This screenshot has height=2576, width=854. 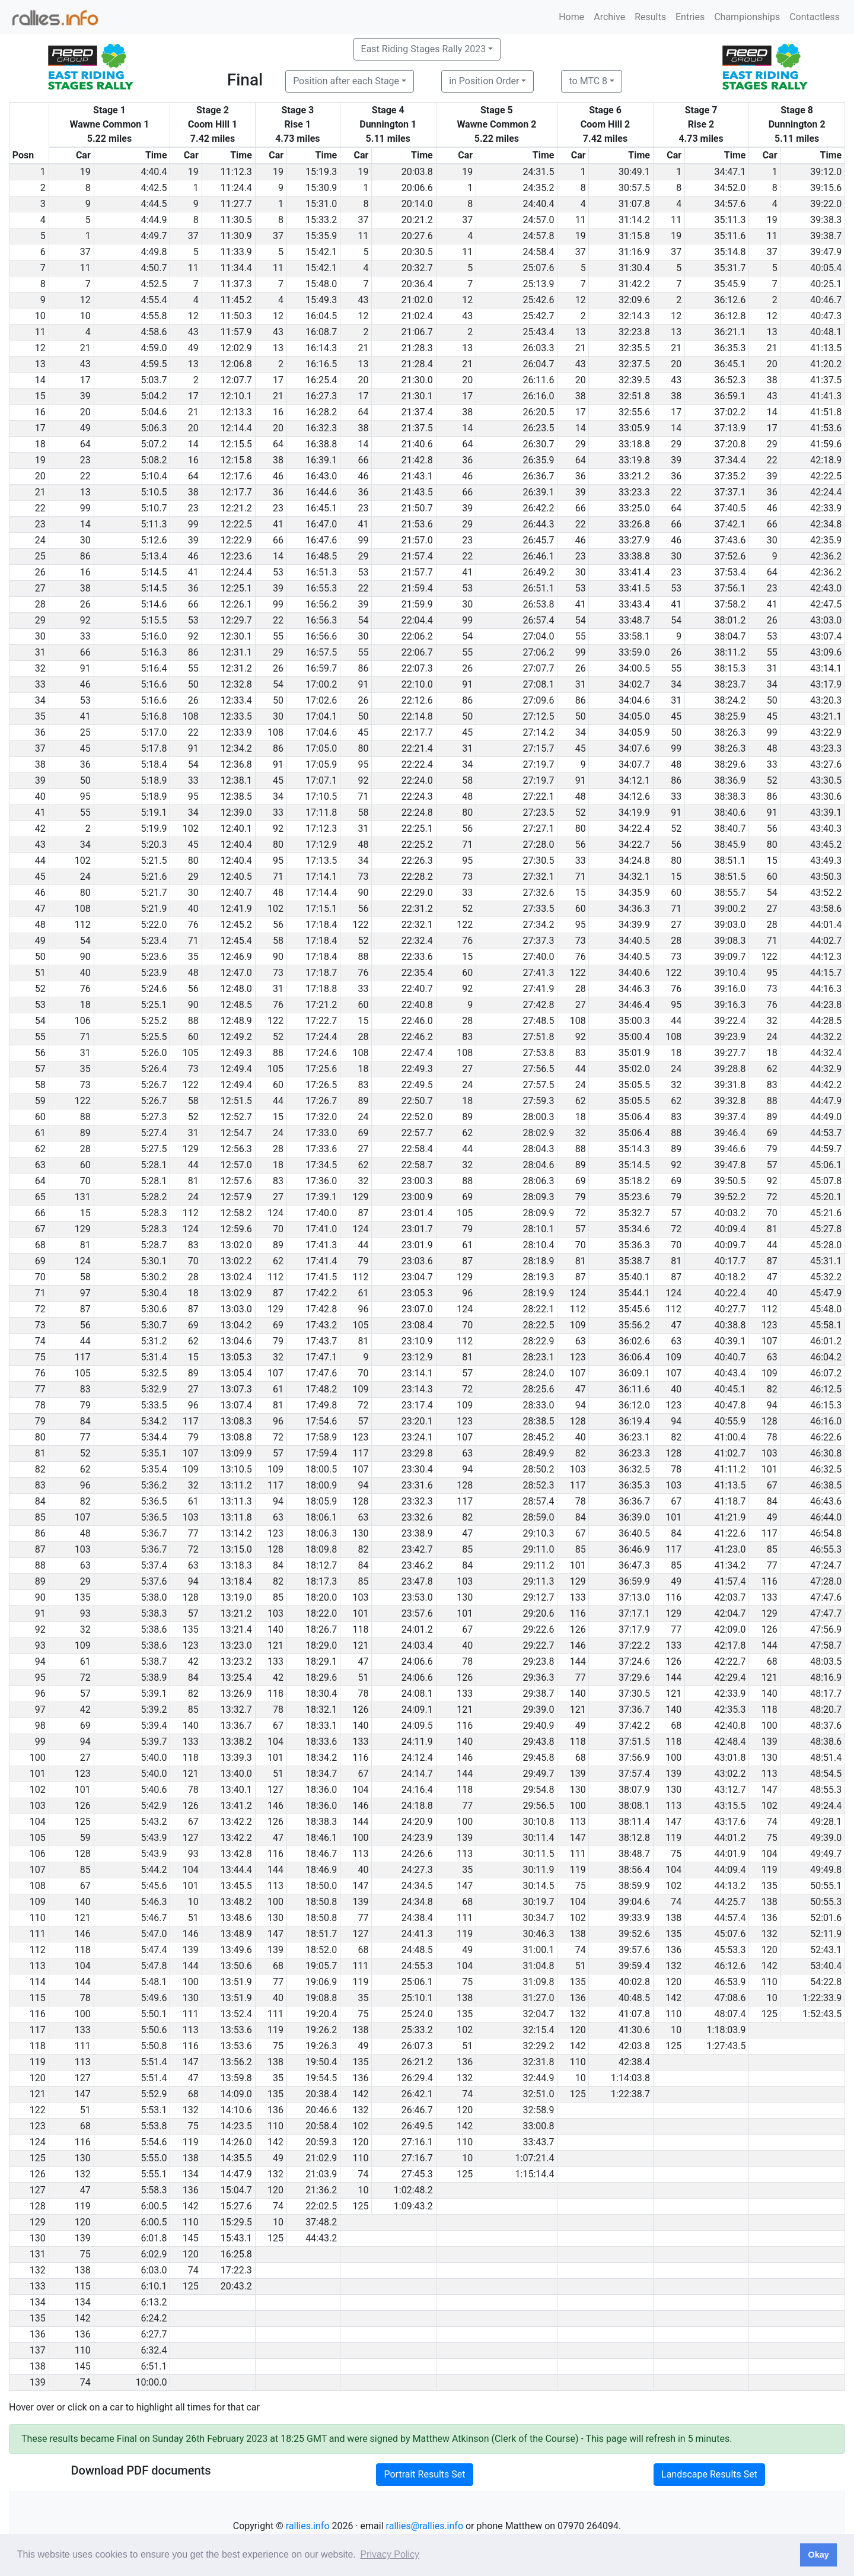 I want to click on 103, so click(x=769, y=1453).